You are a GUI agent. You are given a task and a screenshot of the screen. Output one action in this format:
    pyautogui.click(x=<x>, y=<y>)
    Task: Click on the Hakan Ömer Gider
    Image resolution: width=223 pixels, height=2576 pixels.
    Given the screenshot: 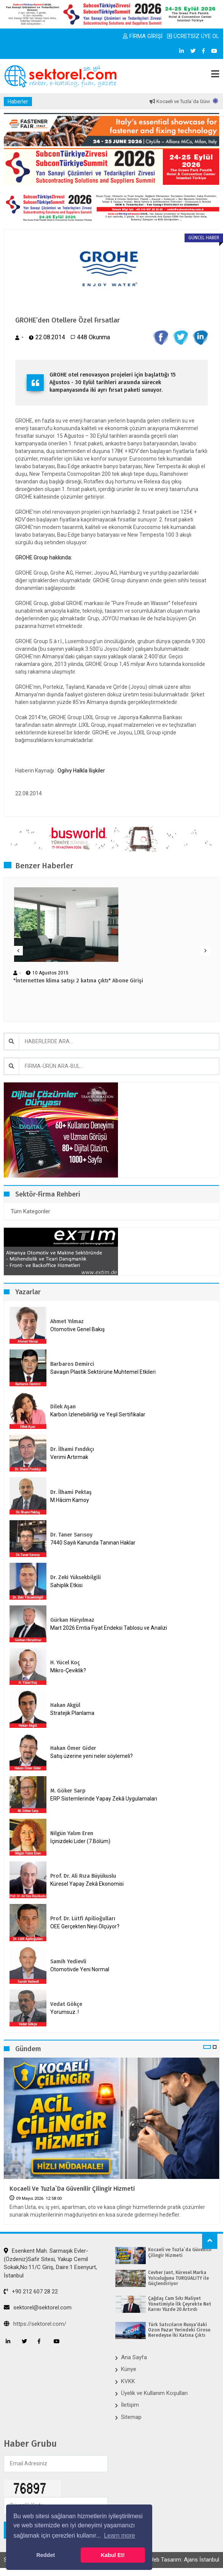 What is the action you would take?
    pyautogui.click(x=73, y=1748)
    